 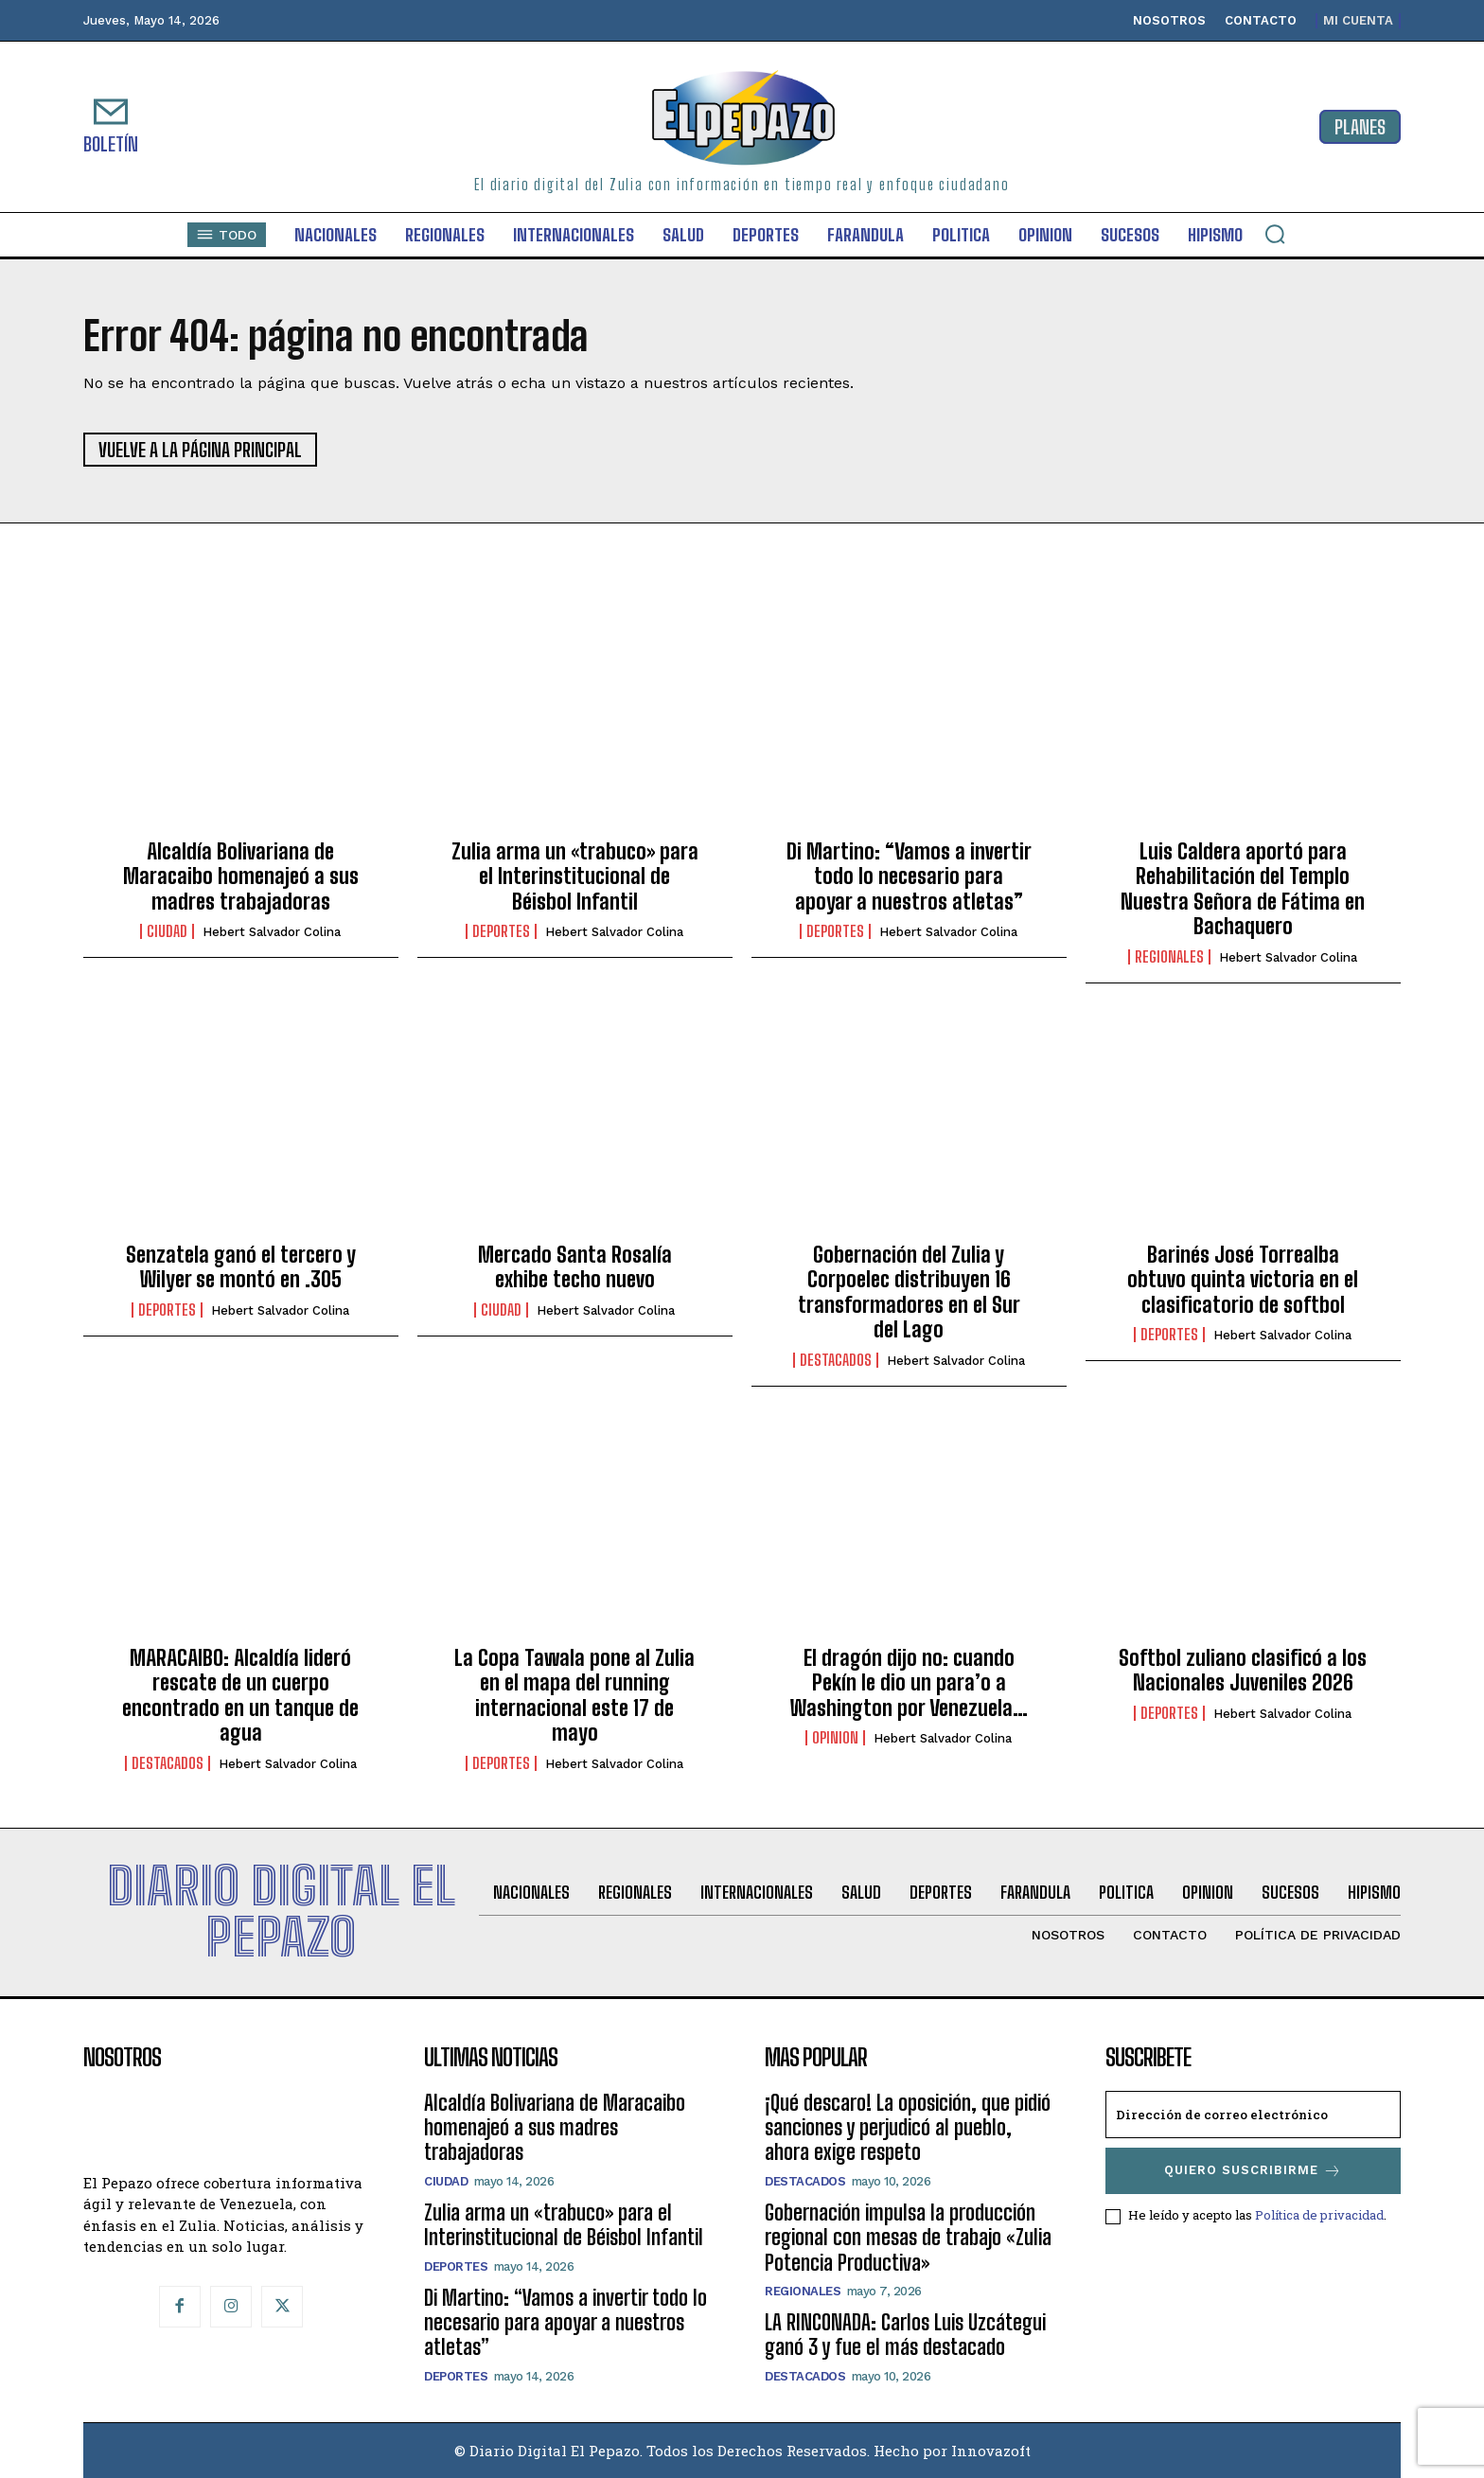 What do you see at coordinates (1319, 2214) in the screenshot?
I see `Política de privacidad` at bounding box center [1319, 2214].